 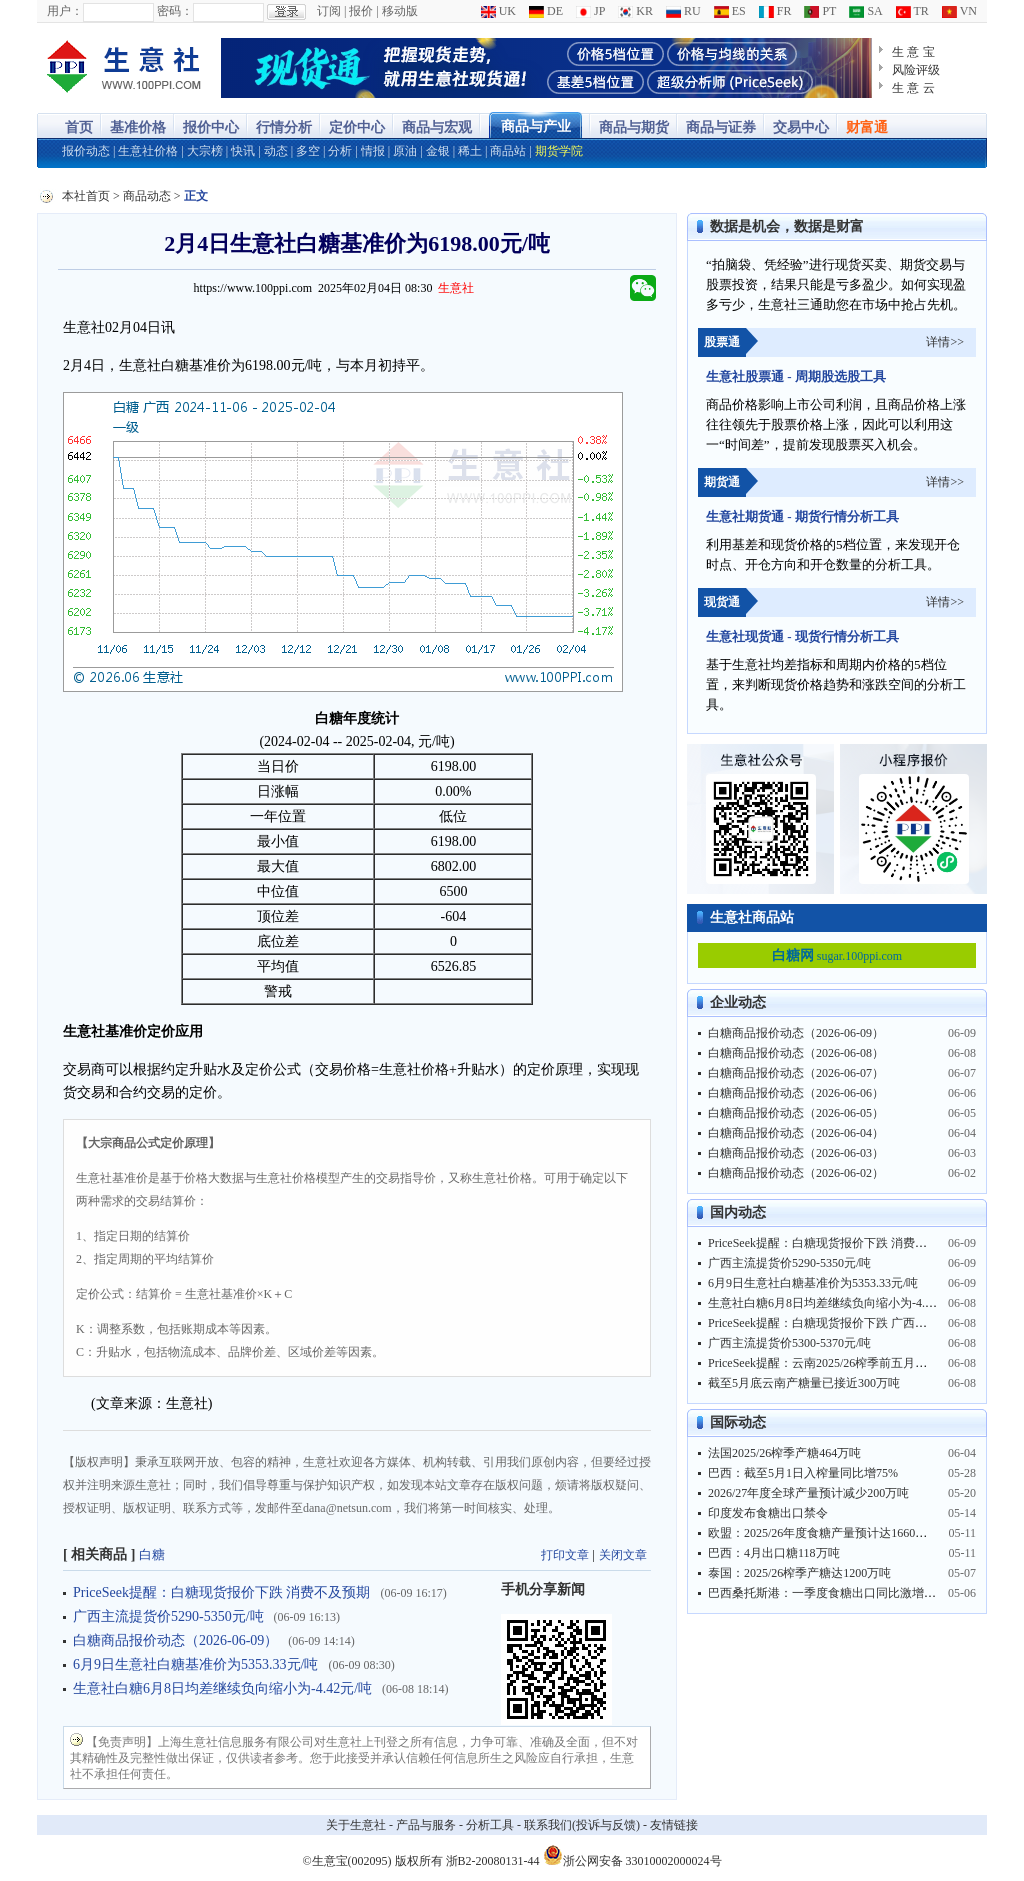 I want to click on 基准价格, so click(x=138, y=127).